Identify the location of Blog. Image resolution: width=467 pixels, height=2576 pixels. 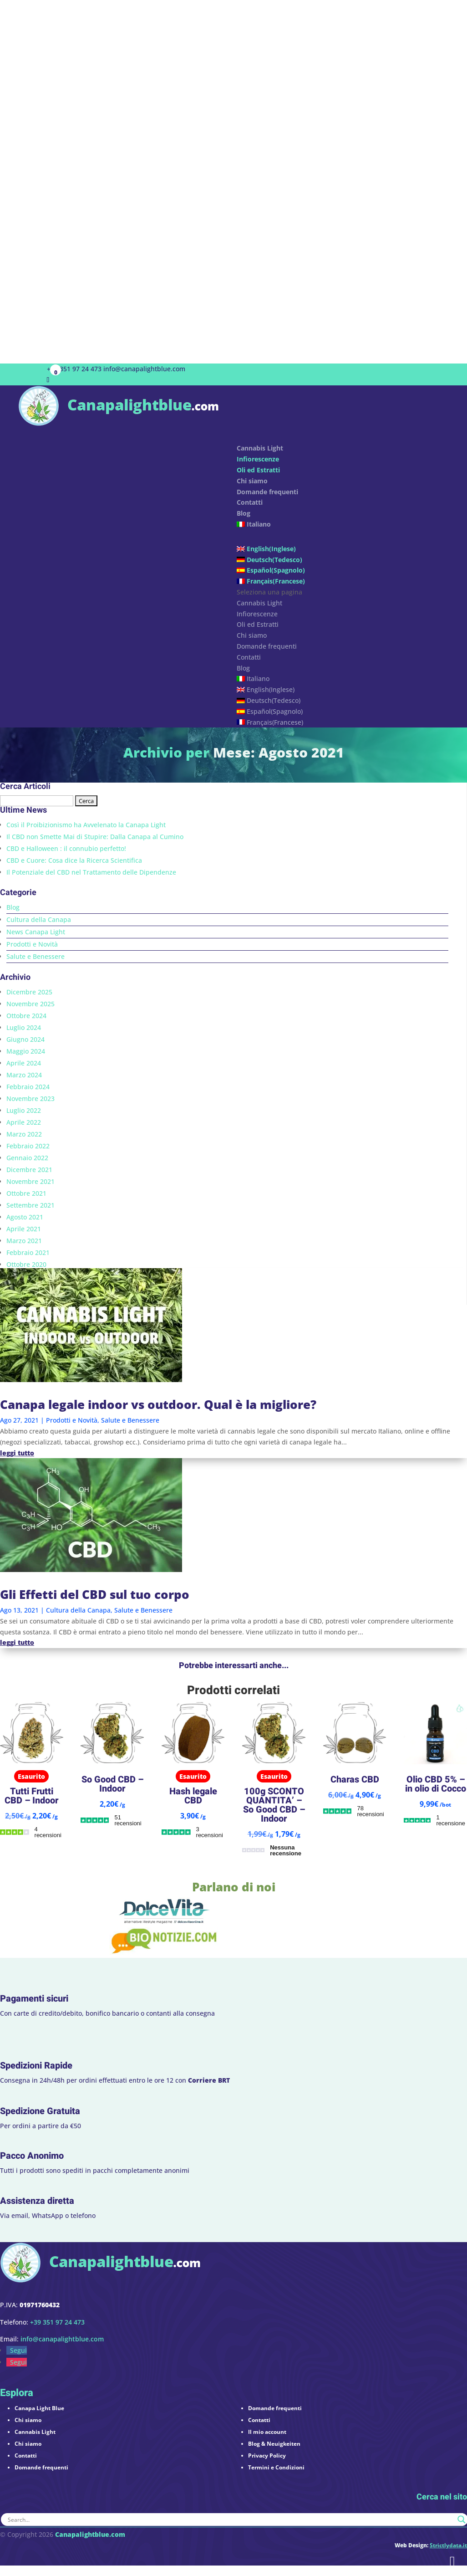
(243, 513).